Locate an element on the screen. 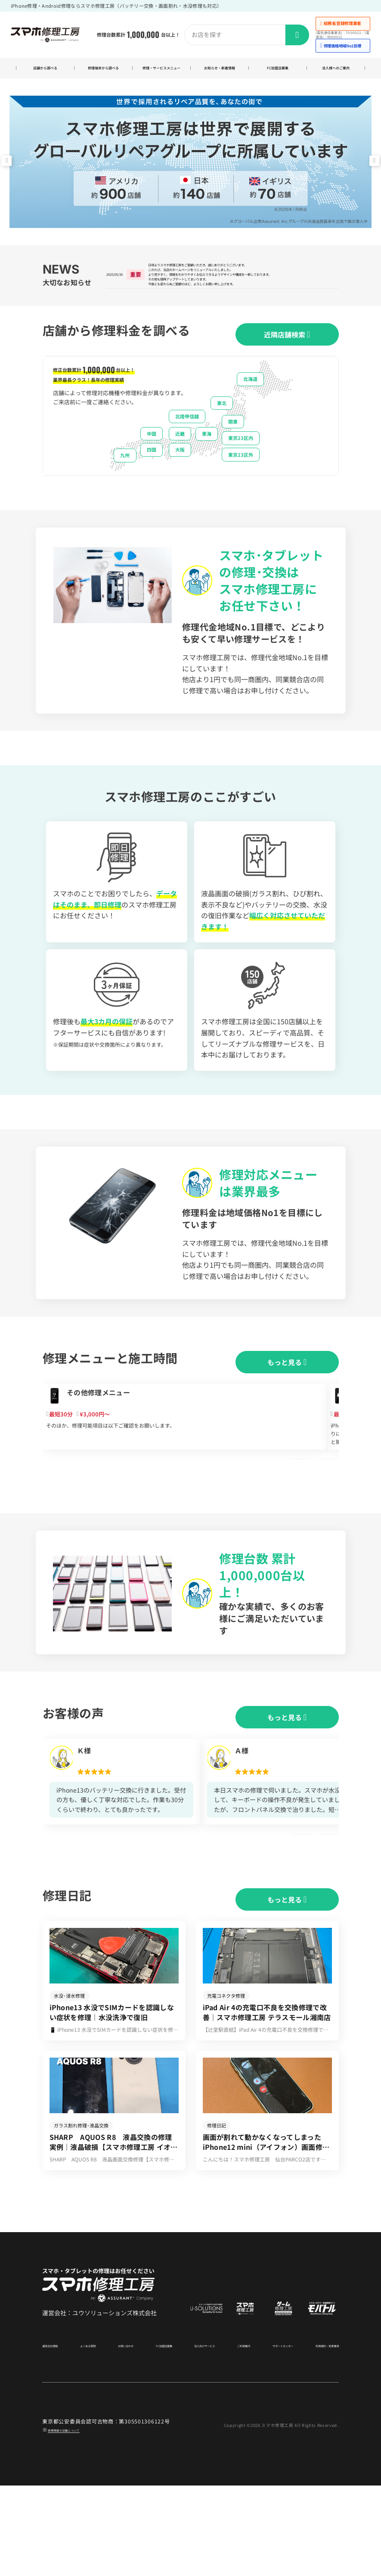 The image size is (381, 2576). 大阪 is located at coordinates (180, 481).